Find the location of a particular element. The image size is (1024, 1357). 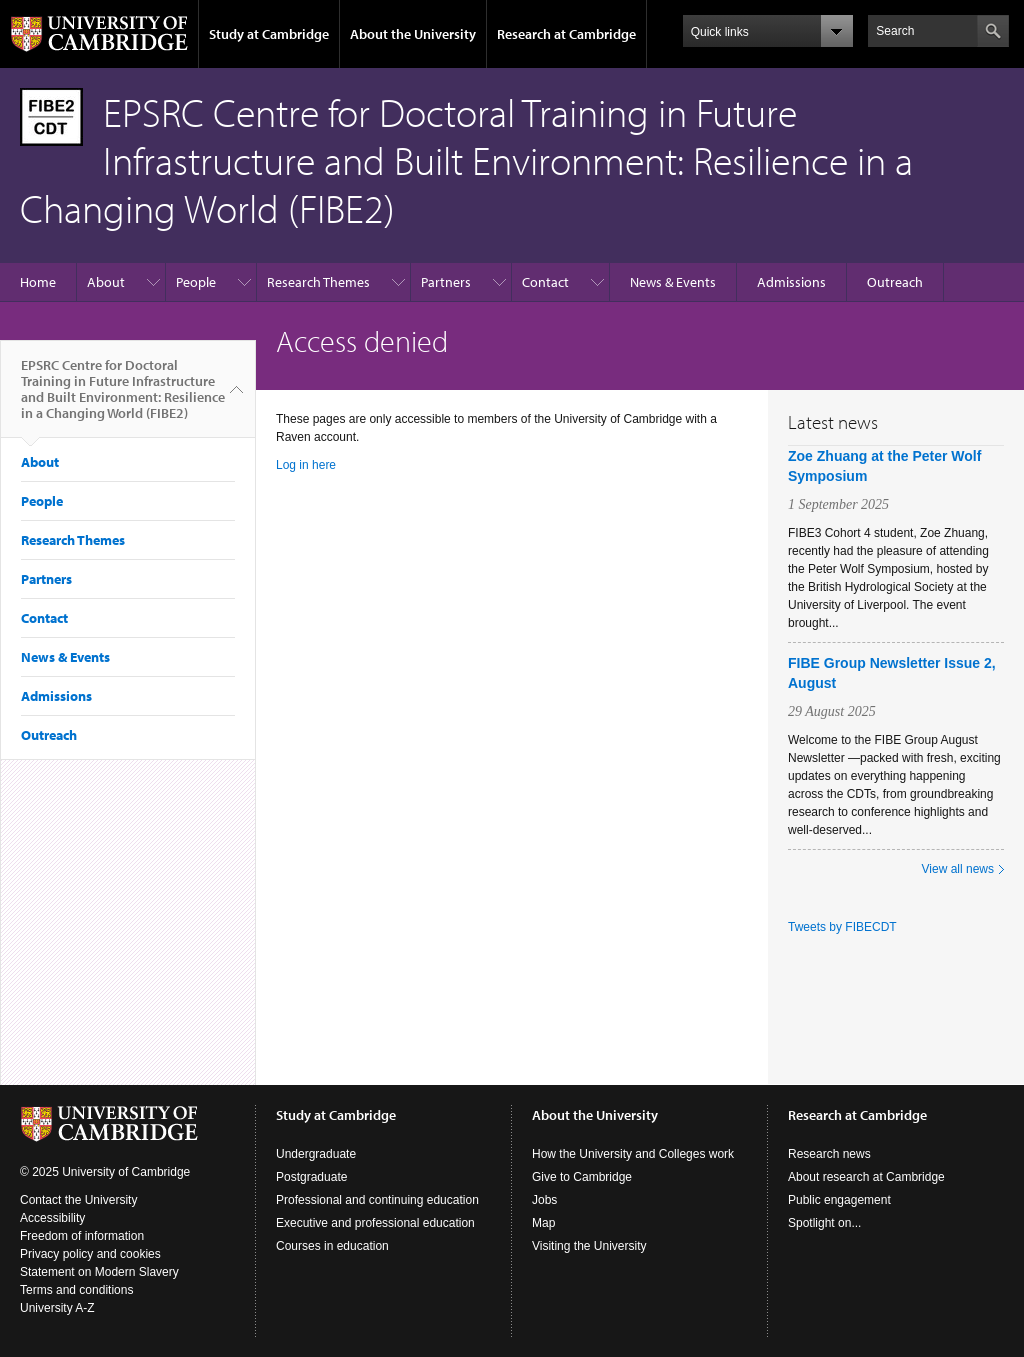

Privacy policy and cookies is located at coordinates (90, 1254).